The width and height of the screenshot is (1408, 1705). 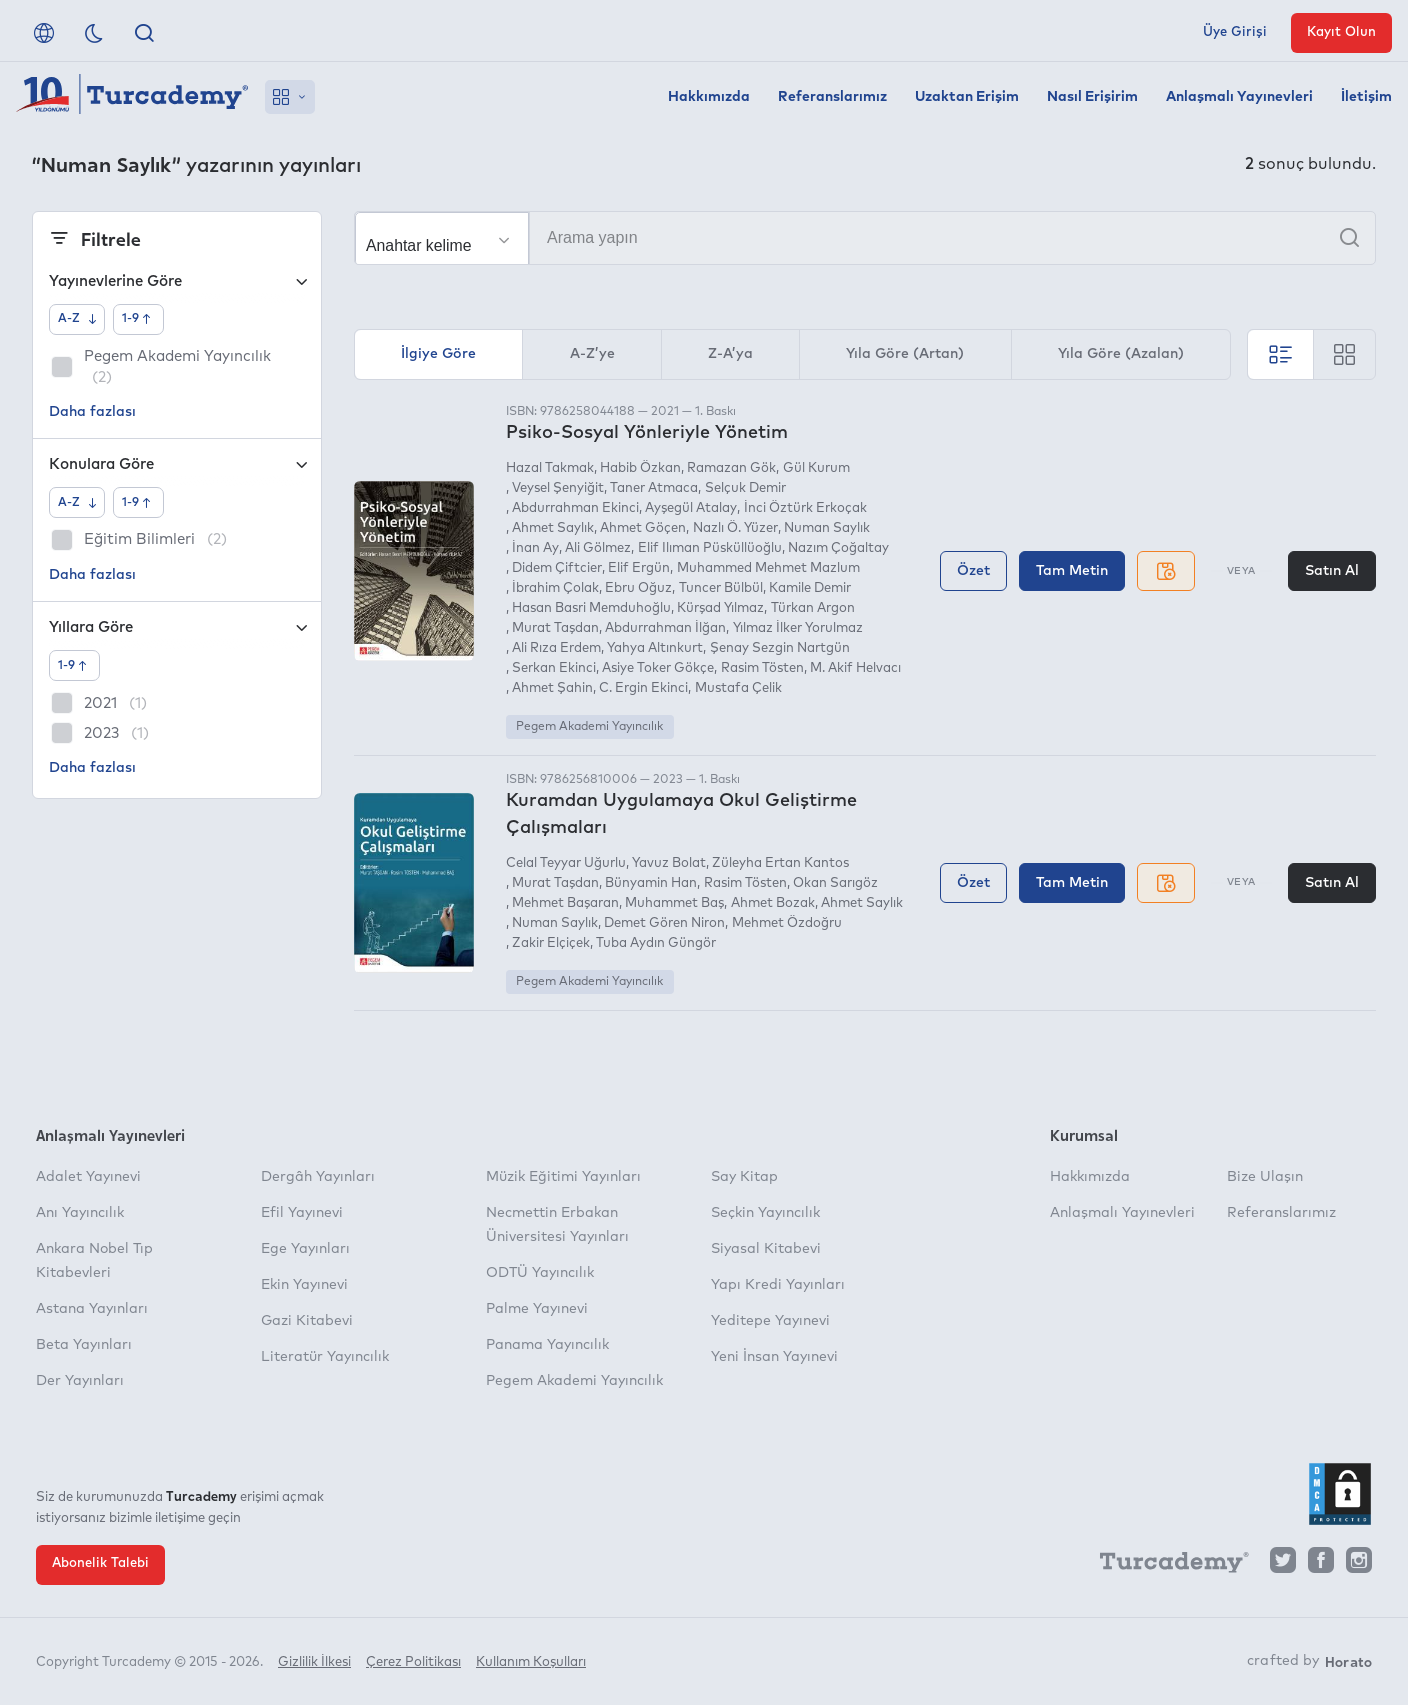 I want to click on Ahmet Bozak, so click(x=773, y=903).